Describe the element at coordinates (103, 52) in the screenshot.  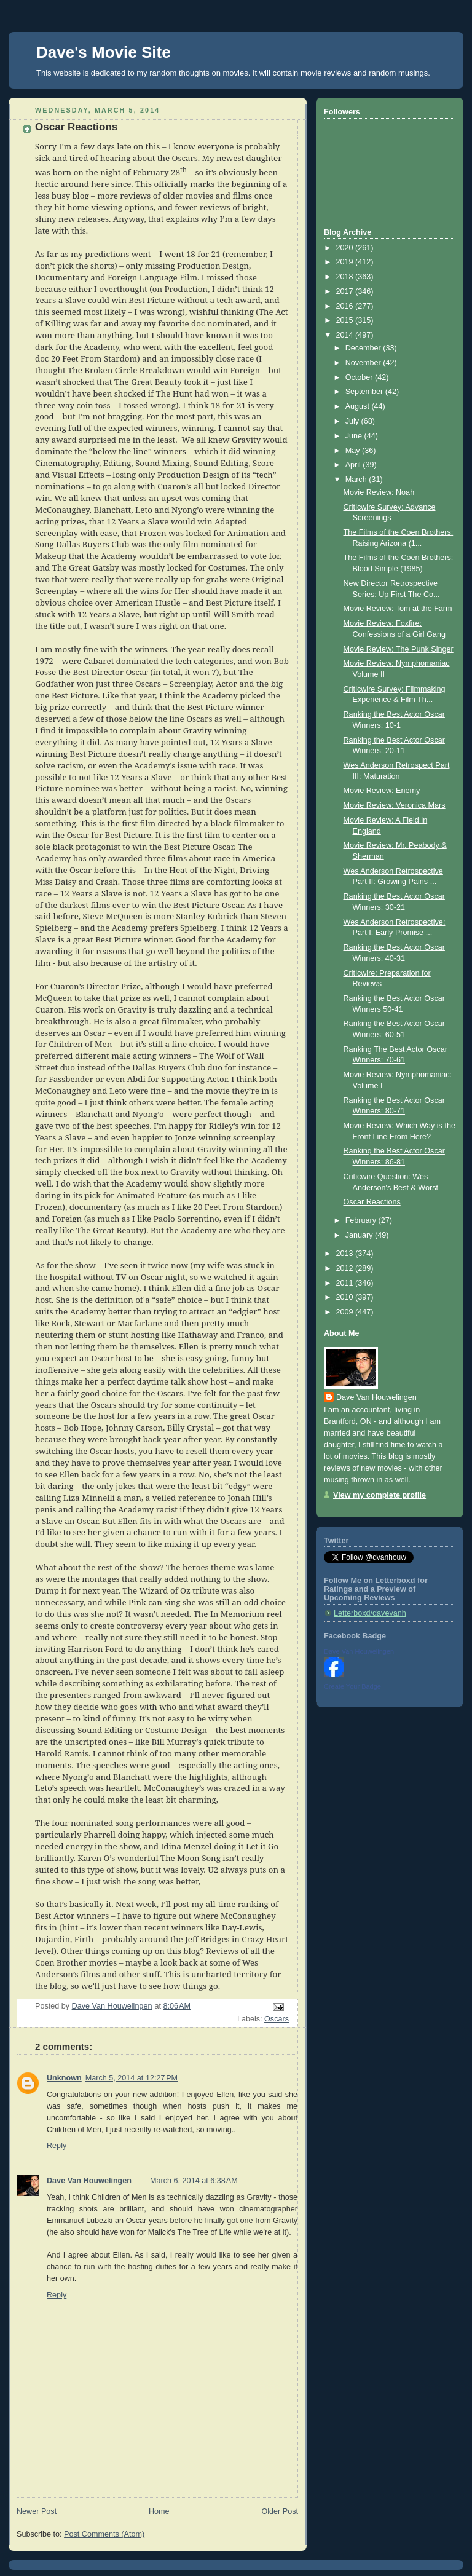
I see `Dave's Movie Site` at that location.